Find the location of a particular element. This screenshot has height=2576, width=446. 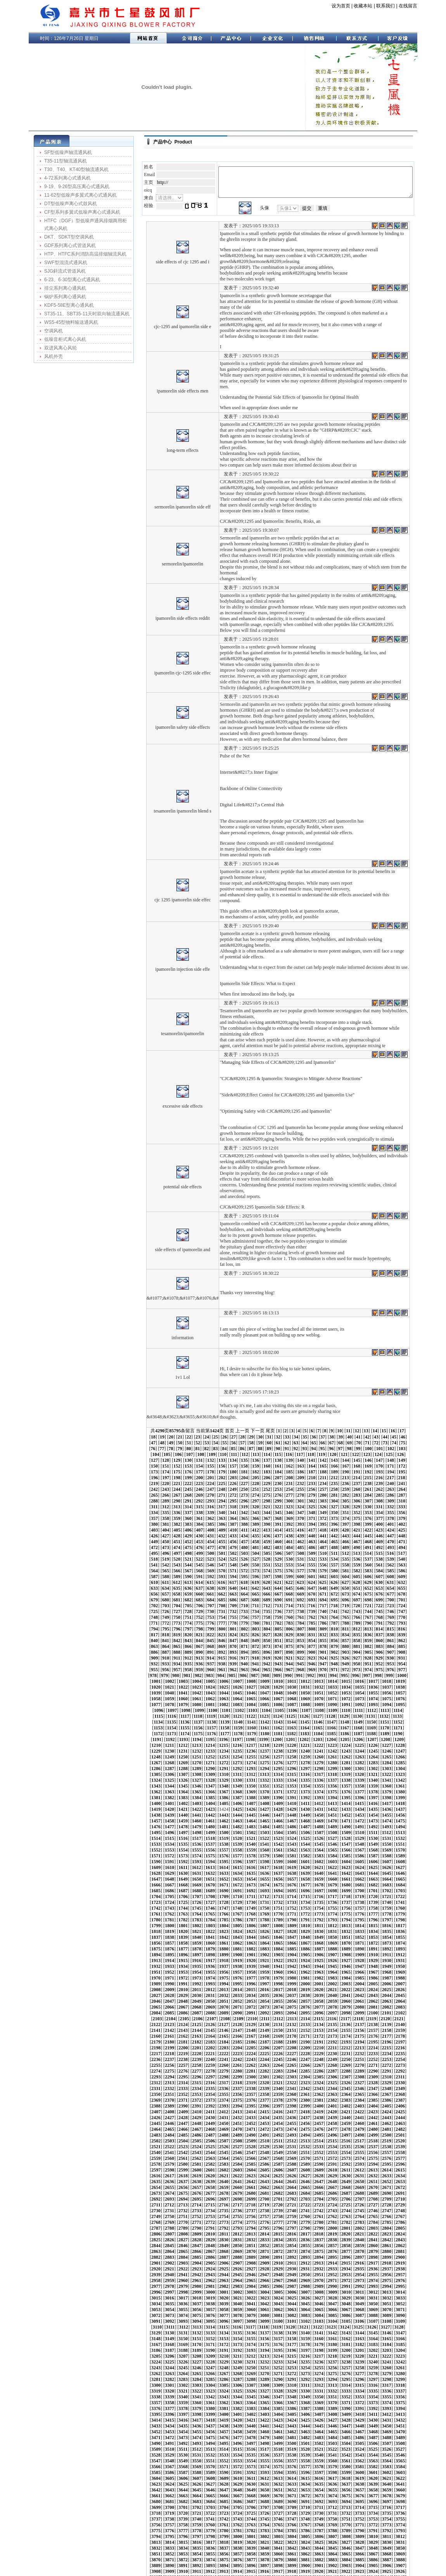

1080 is located at coordinates (223, 1646).